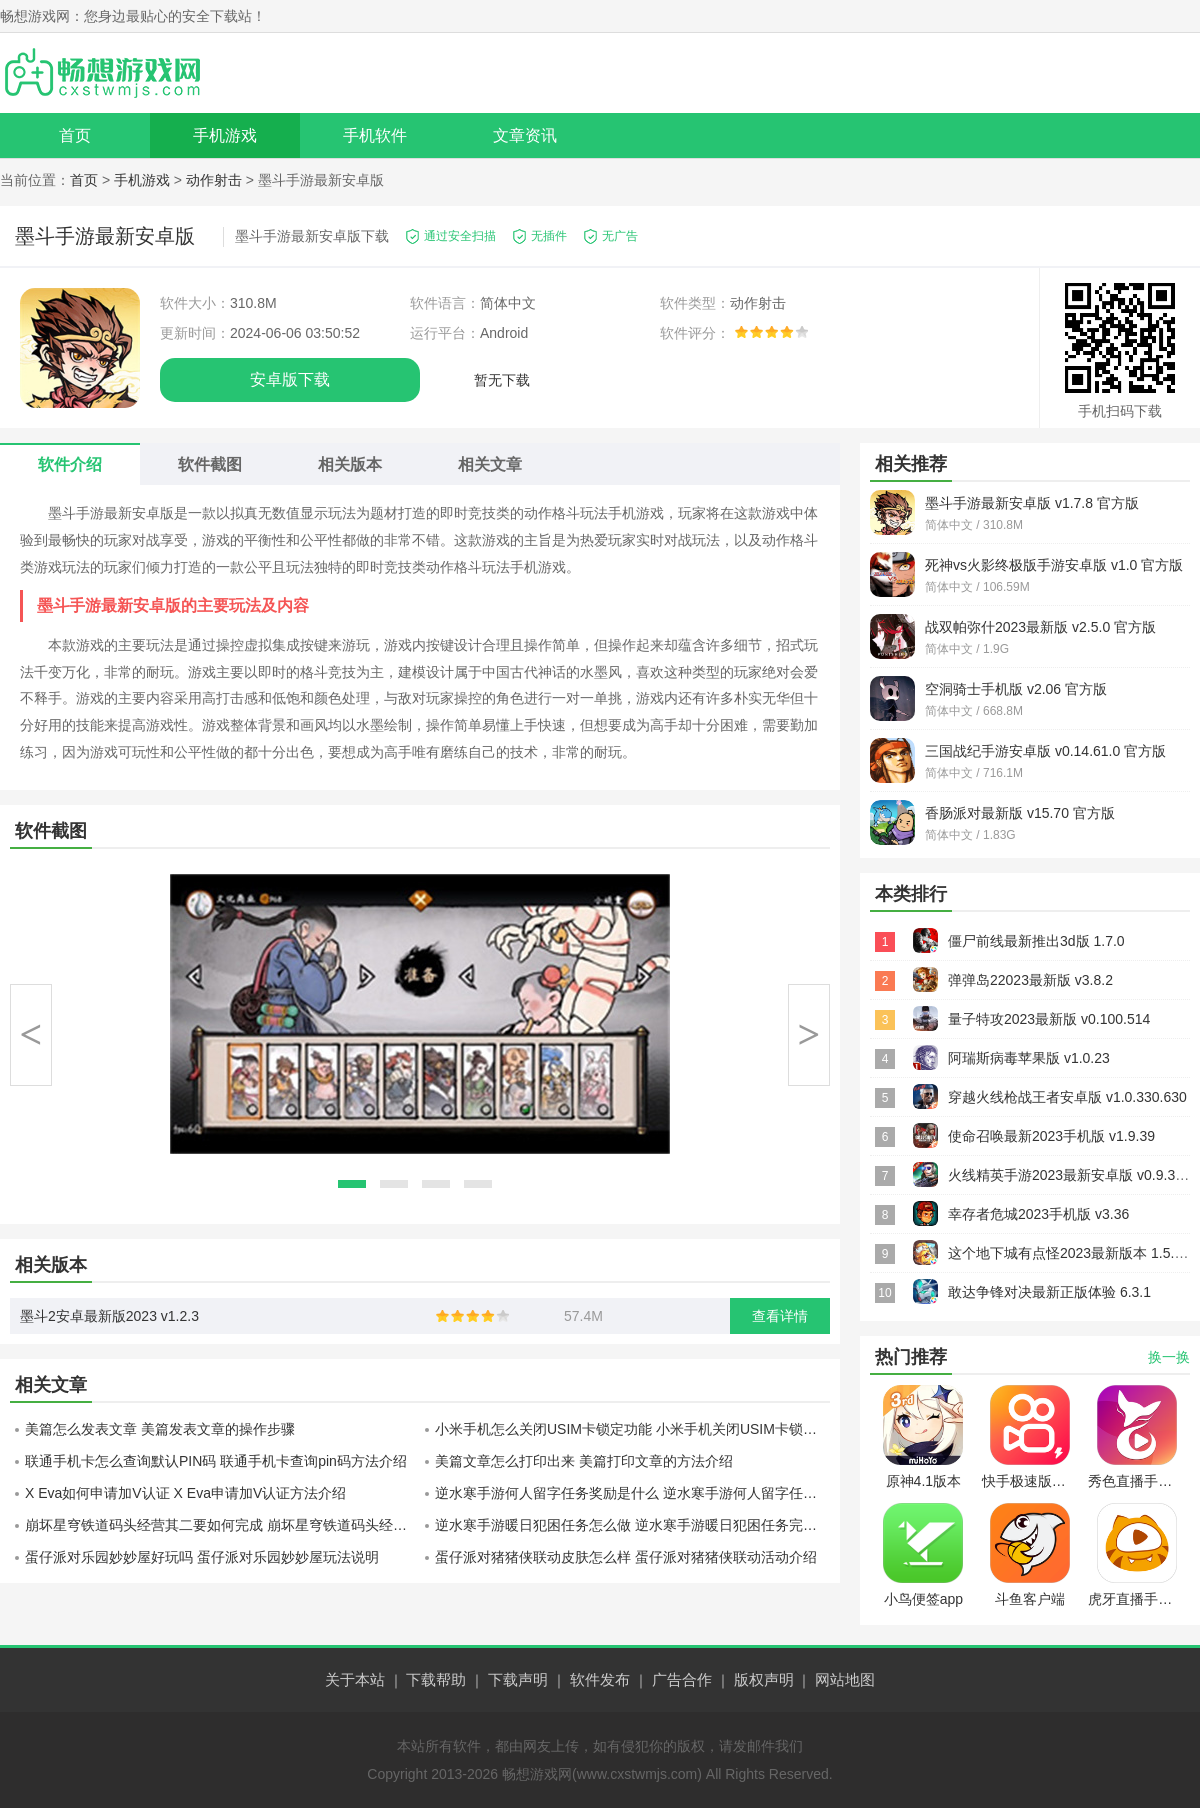  I want to click on 逆水寒手游何人留字任务奖励是什么 逆水寒手游何人留字任务奖励介绍, so click(632, 1493).